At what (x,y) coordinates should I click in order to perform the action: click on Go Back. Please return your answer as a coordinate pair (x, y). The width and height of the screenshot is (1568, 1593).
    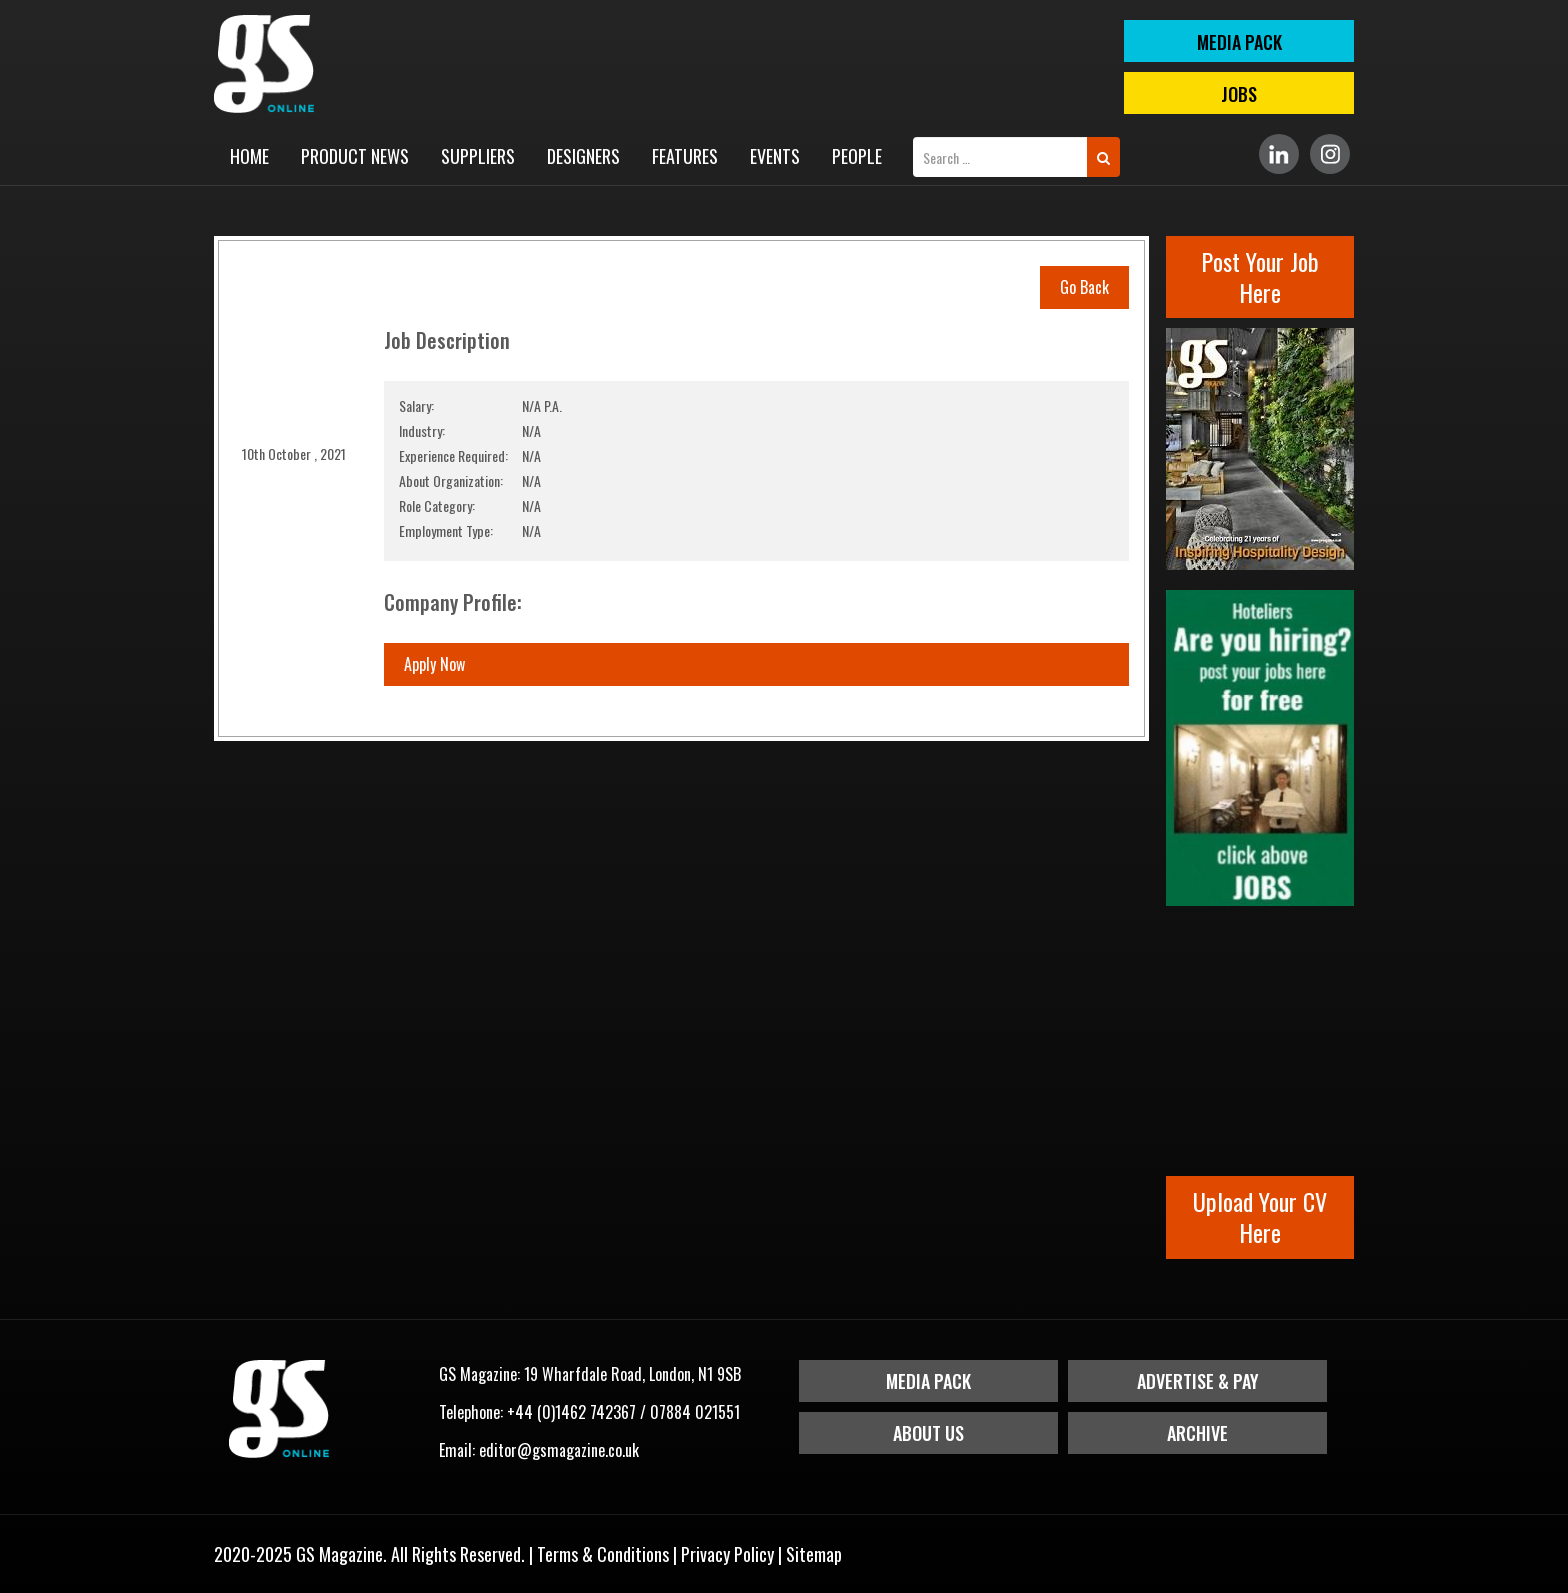
    Looking at the image, I should click on (1084, 287).